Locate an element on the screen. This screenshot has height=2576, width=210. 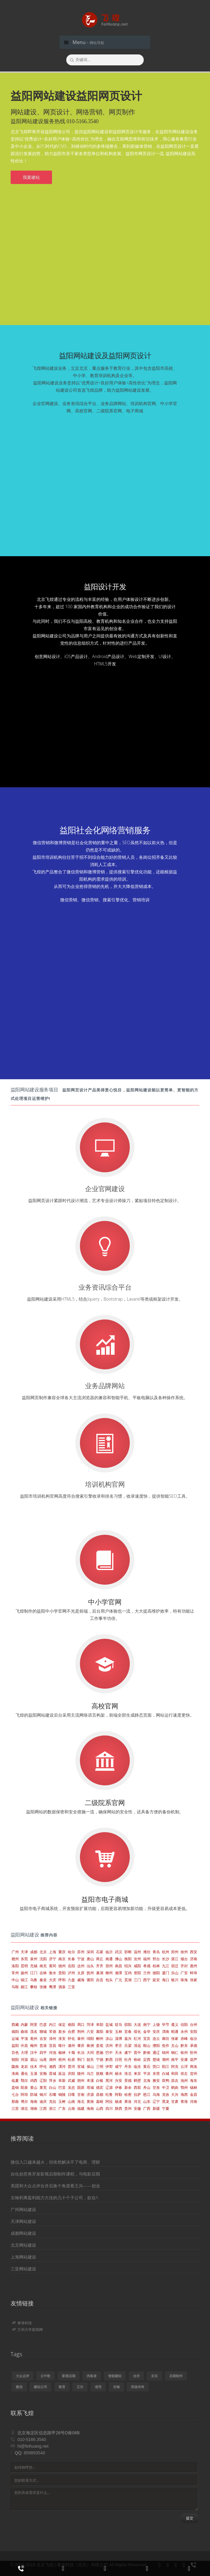
银川 is located at coordinates (174, 1979).